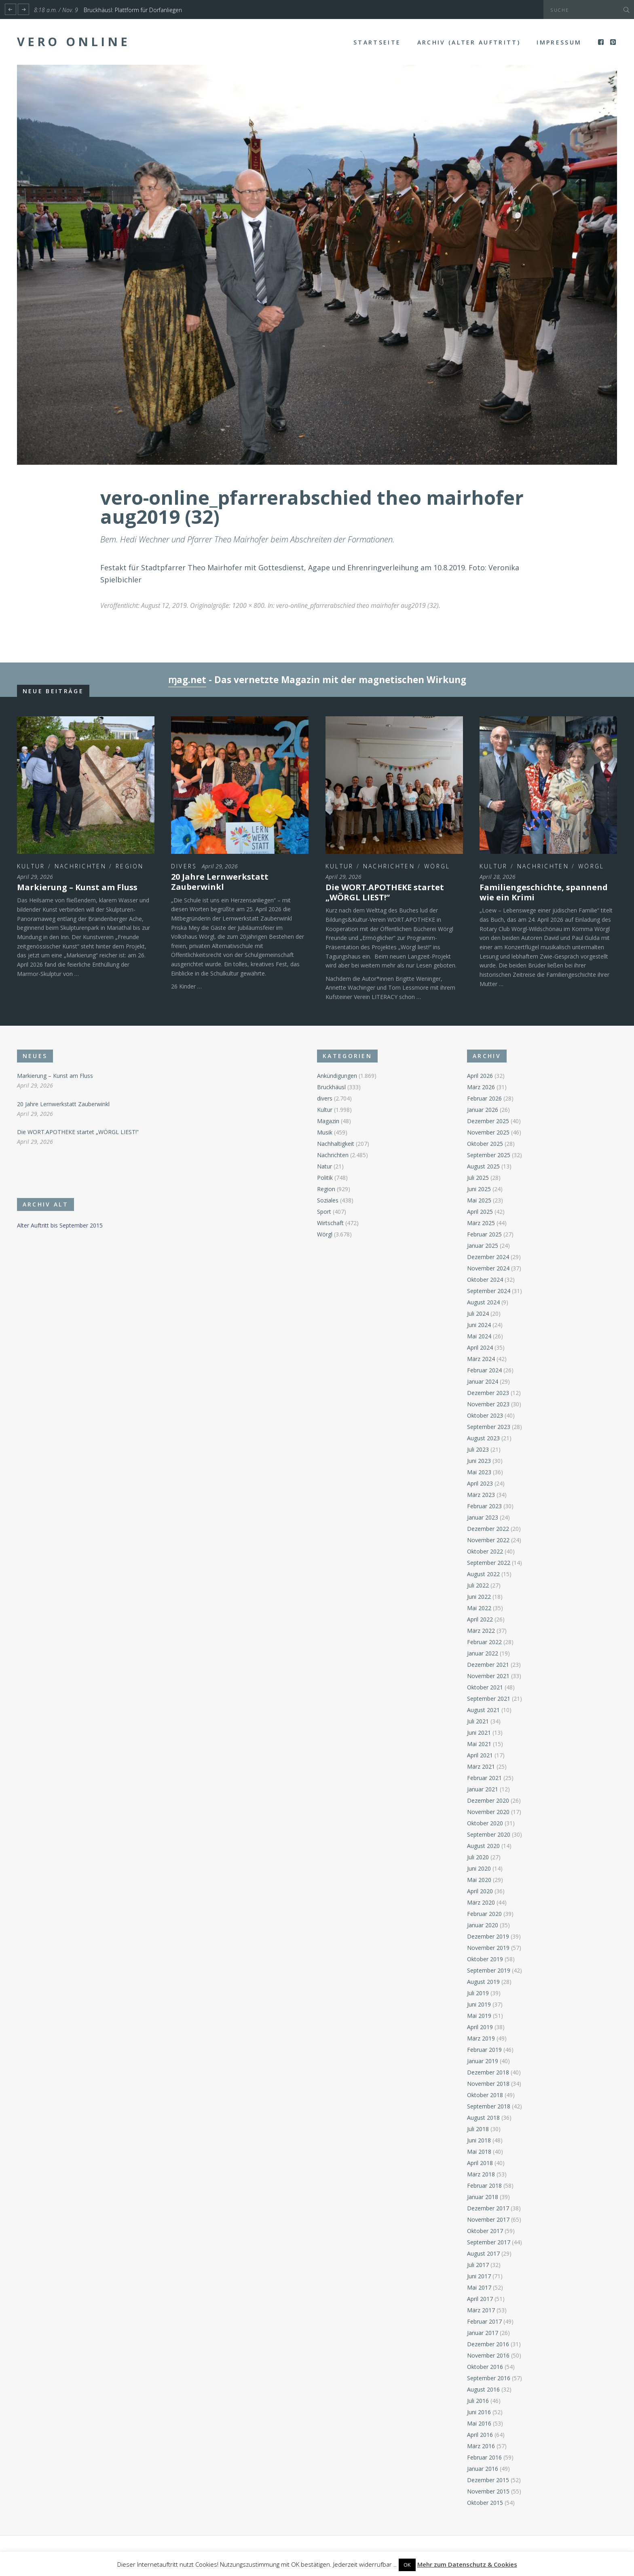  I want to click on März 2024, so click(481, 1359).